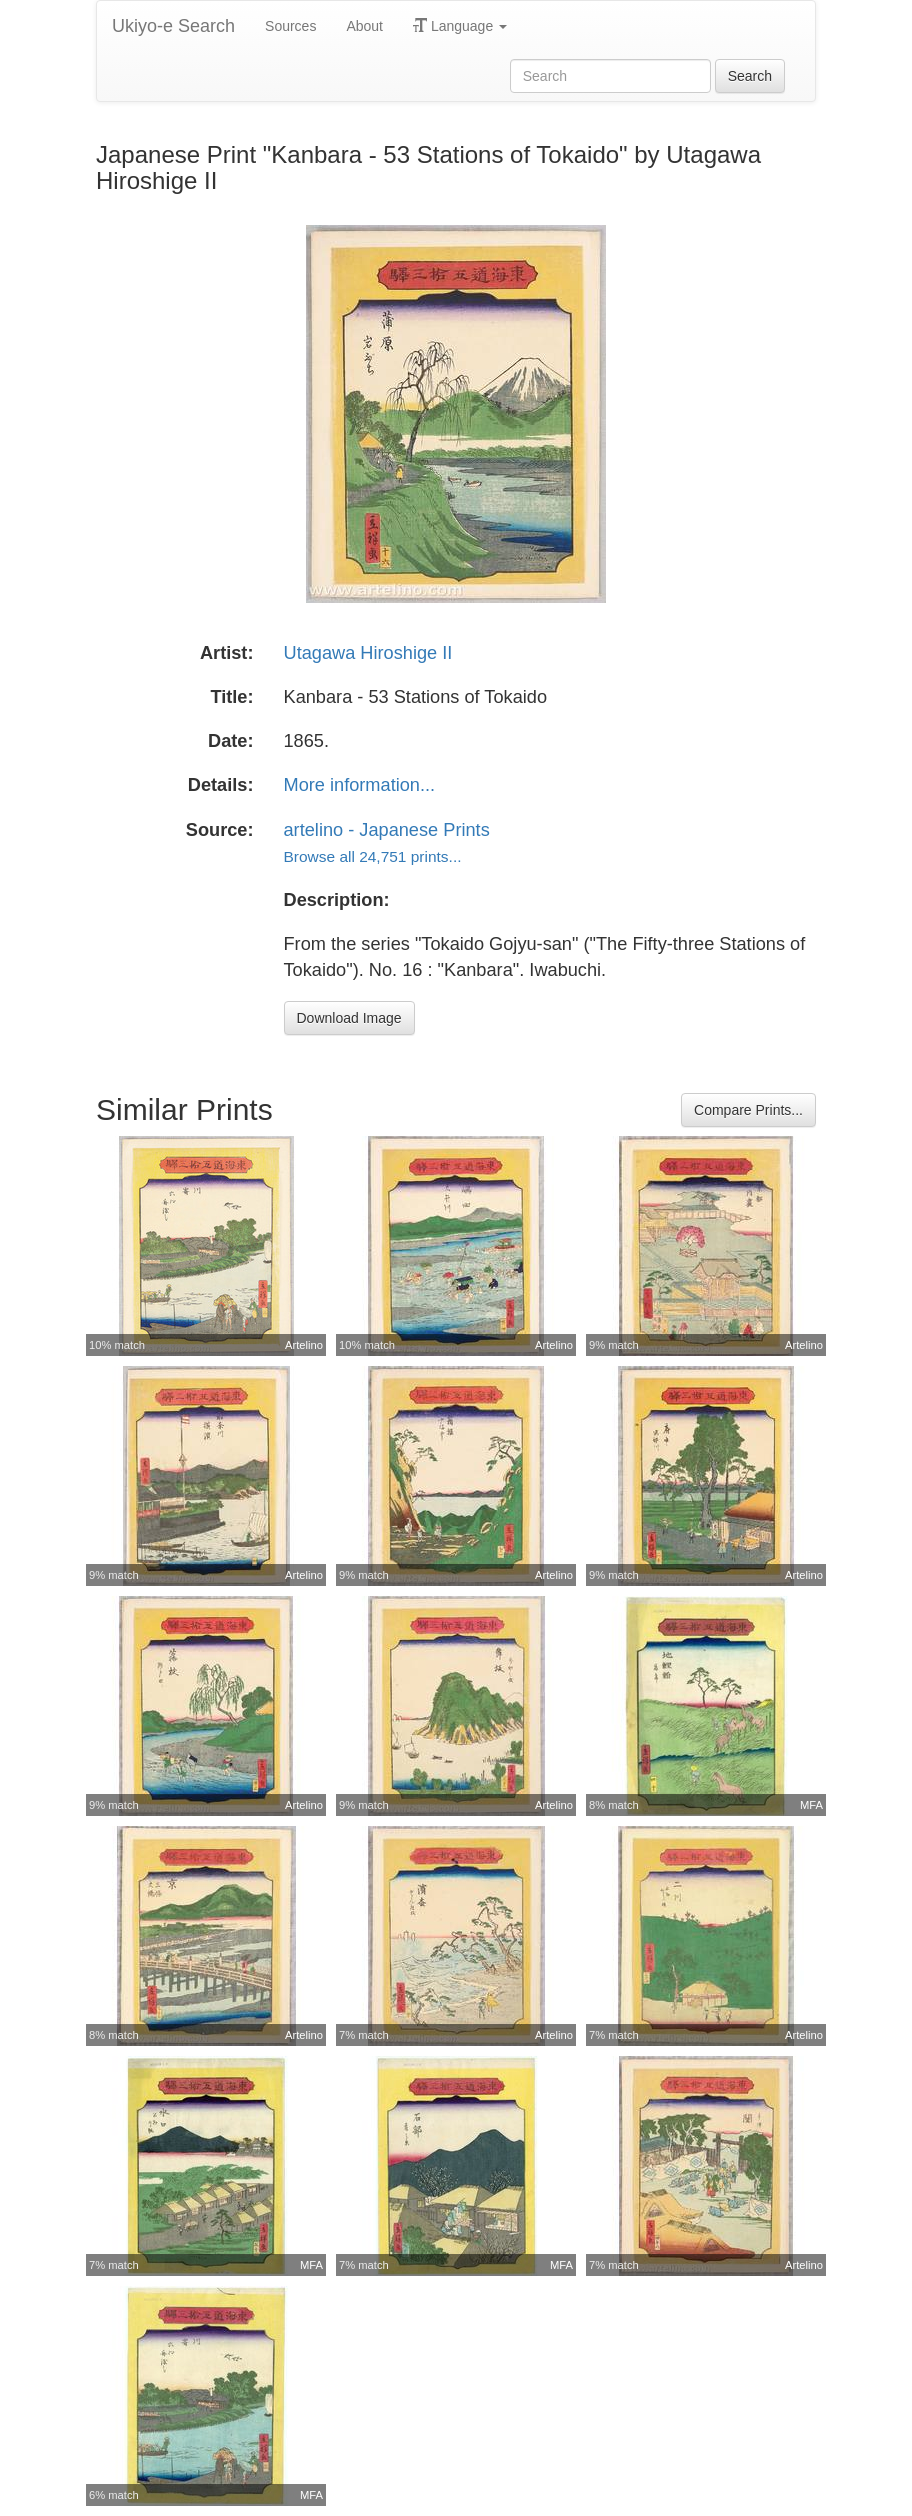  What do you see at coordinates (368, 653) in the screenshot?
I see `Utagawa Hiroshige II` at bounding box center [368, 653].